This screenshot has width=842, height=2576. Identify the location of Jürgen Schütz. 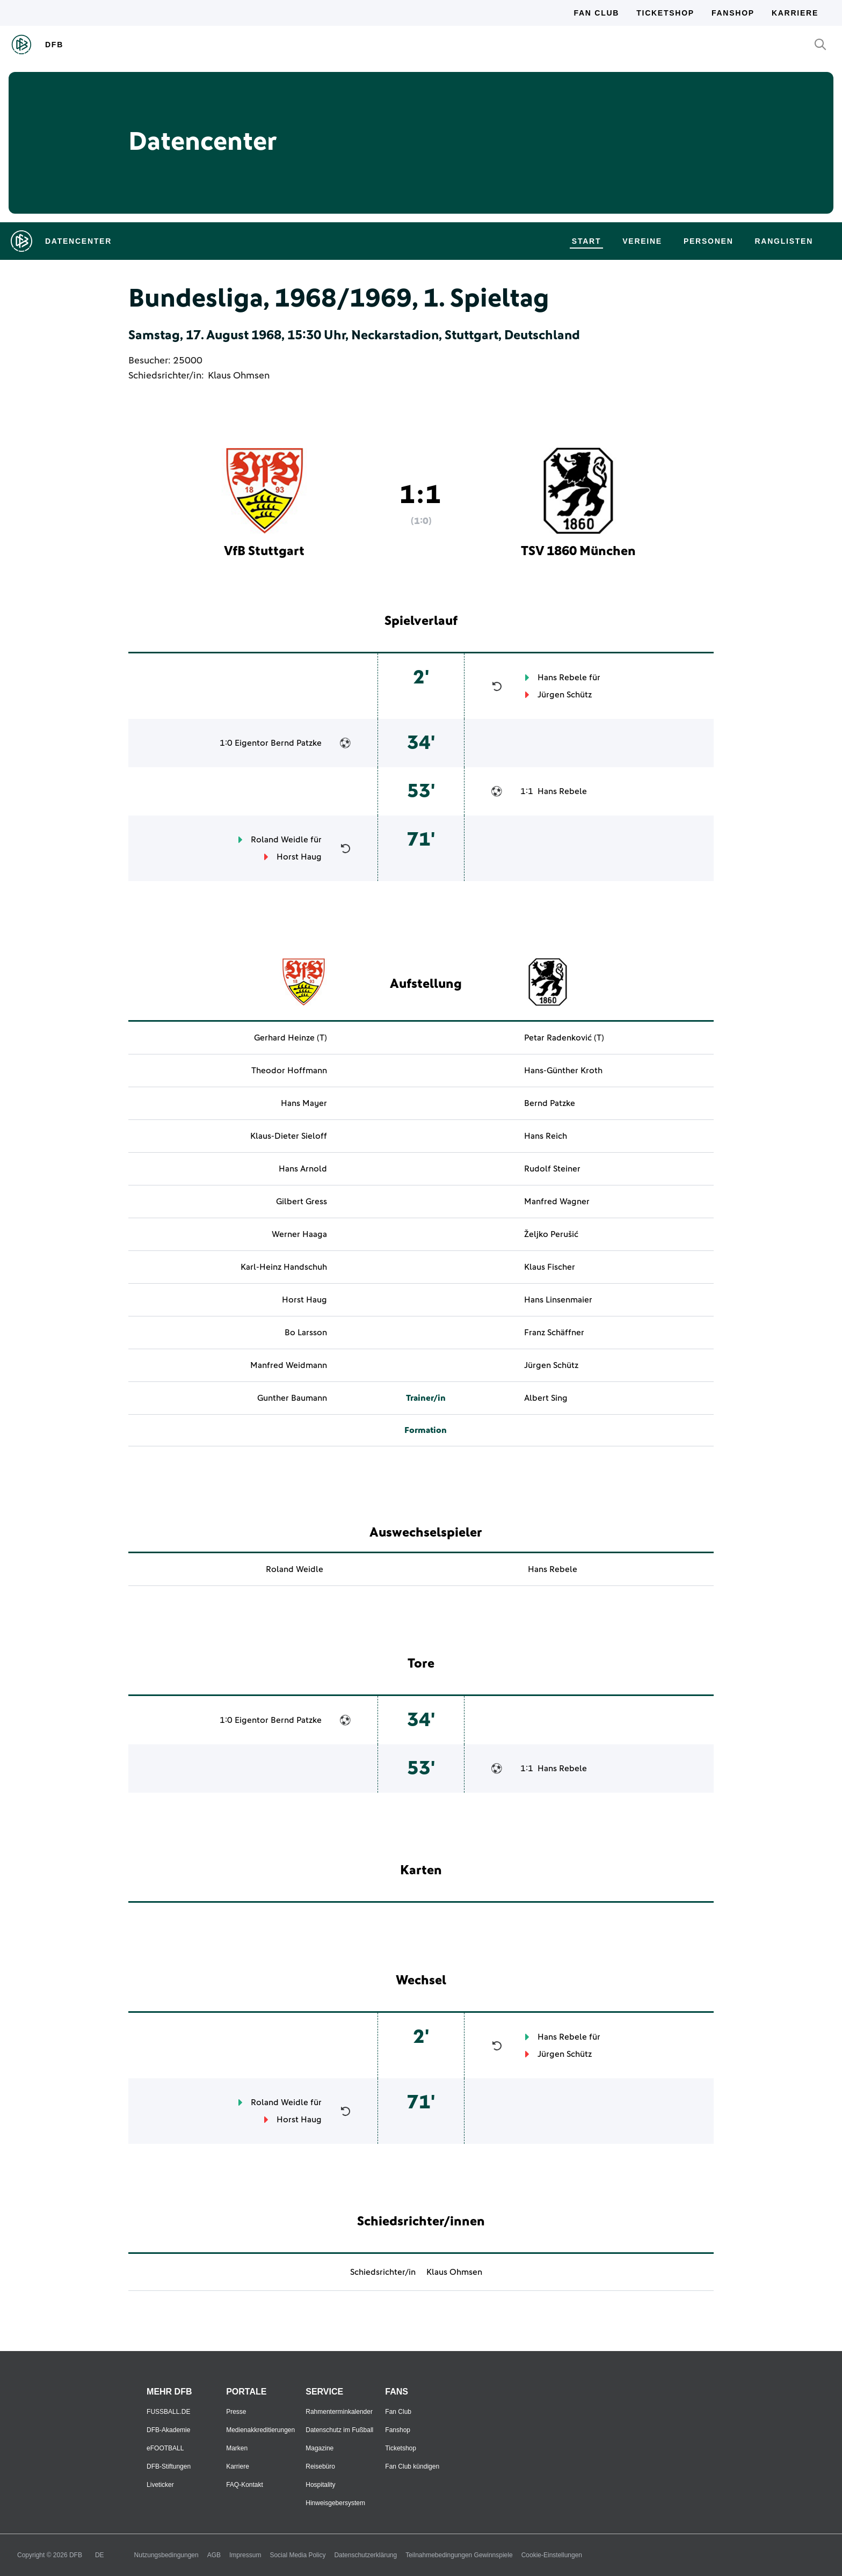
(565, 694).